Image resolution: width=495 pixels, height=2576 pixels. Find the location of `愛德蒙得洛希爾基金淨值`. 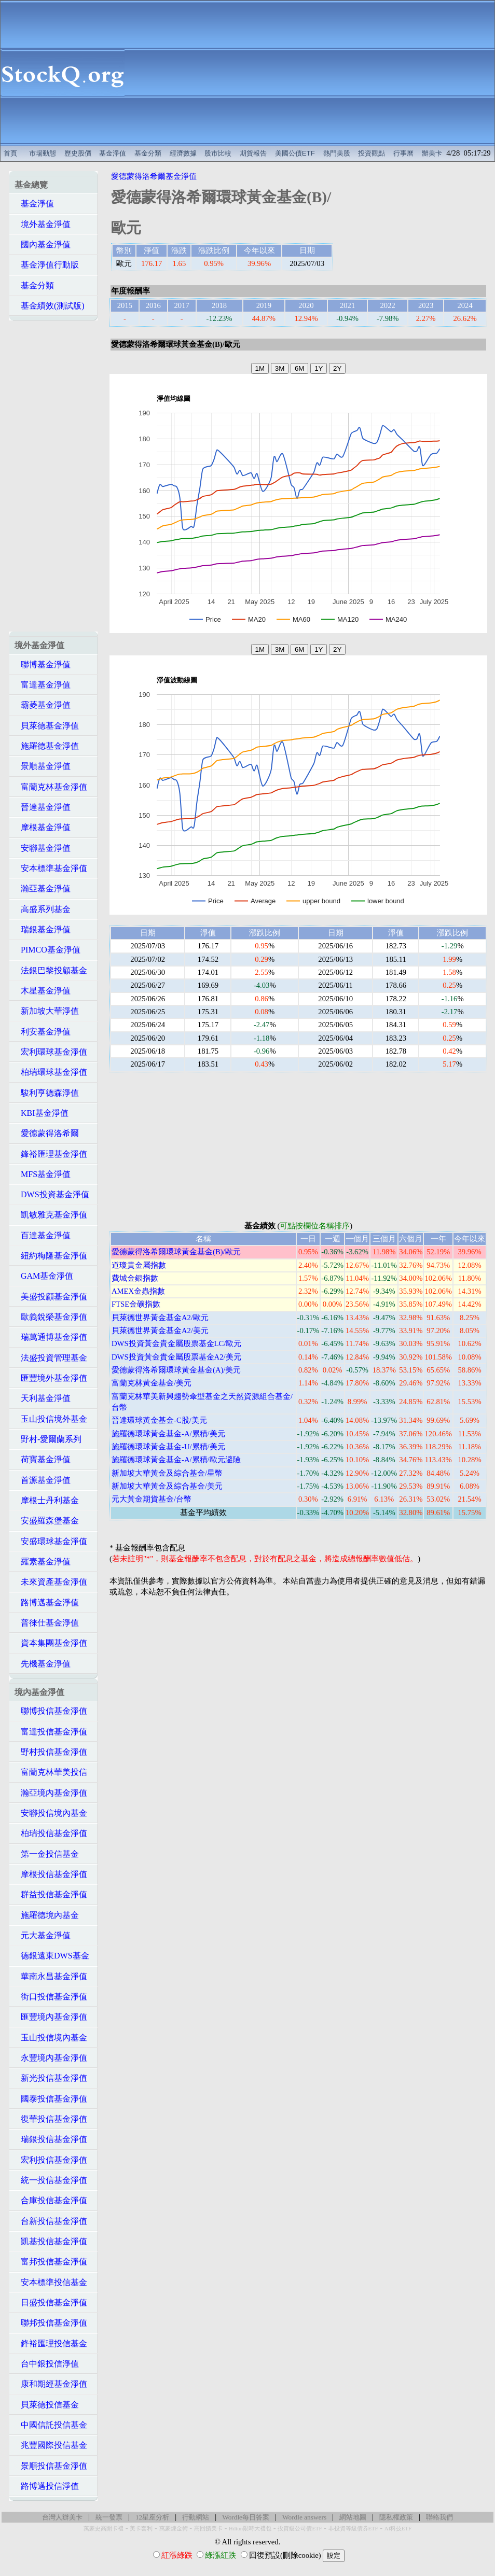

愛德蒙得洛希爾基金淨值 is located at coordinates (154, 176).